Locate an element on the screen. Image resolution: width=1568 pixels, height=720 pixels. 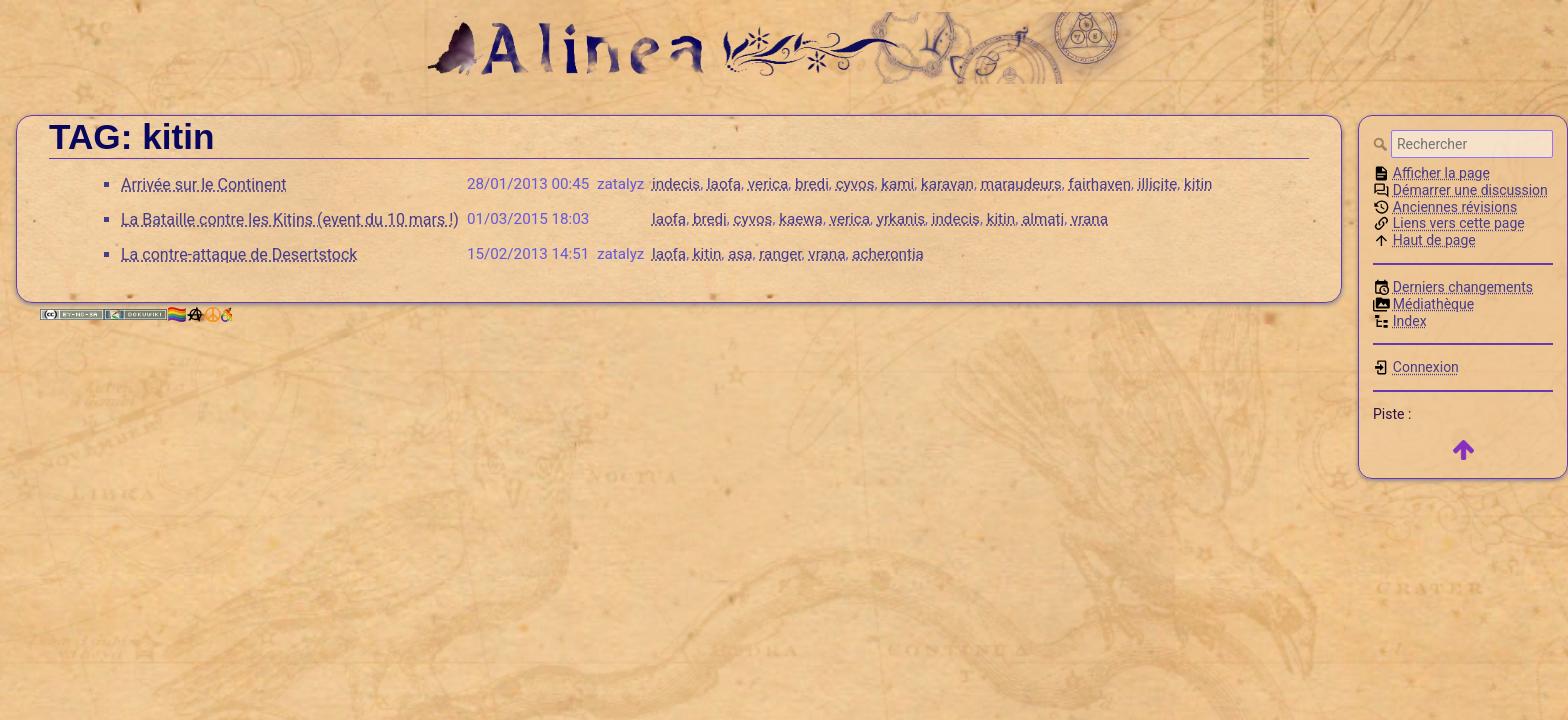
Rechercher is located at coordinates (1382, 144).